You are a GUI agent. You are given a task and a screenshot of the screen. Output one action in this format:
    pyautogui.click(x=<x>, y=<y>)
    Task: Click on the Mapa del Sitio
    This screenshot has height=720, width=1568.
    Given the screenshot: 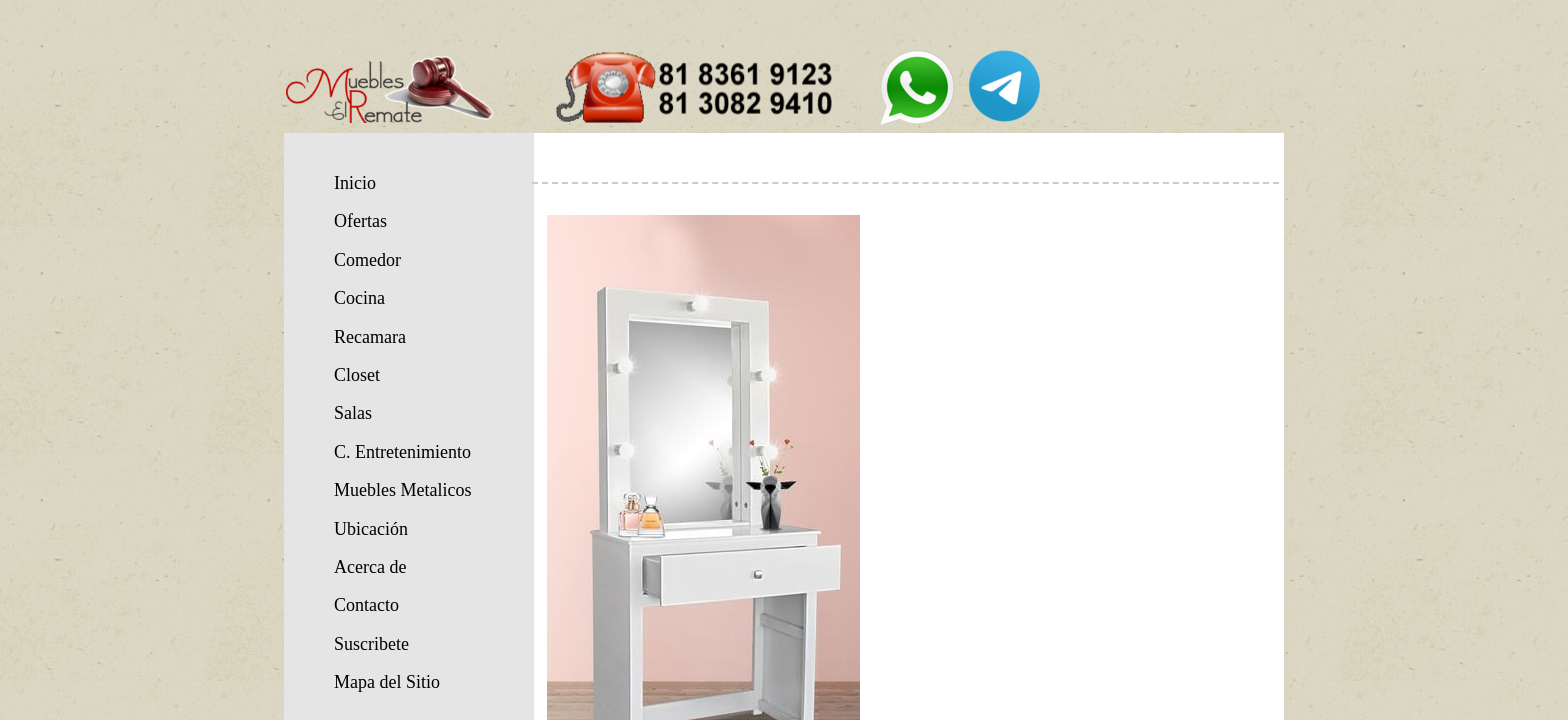 What is the action you would take?
    pyautogui.click(x=387, y=682)
    